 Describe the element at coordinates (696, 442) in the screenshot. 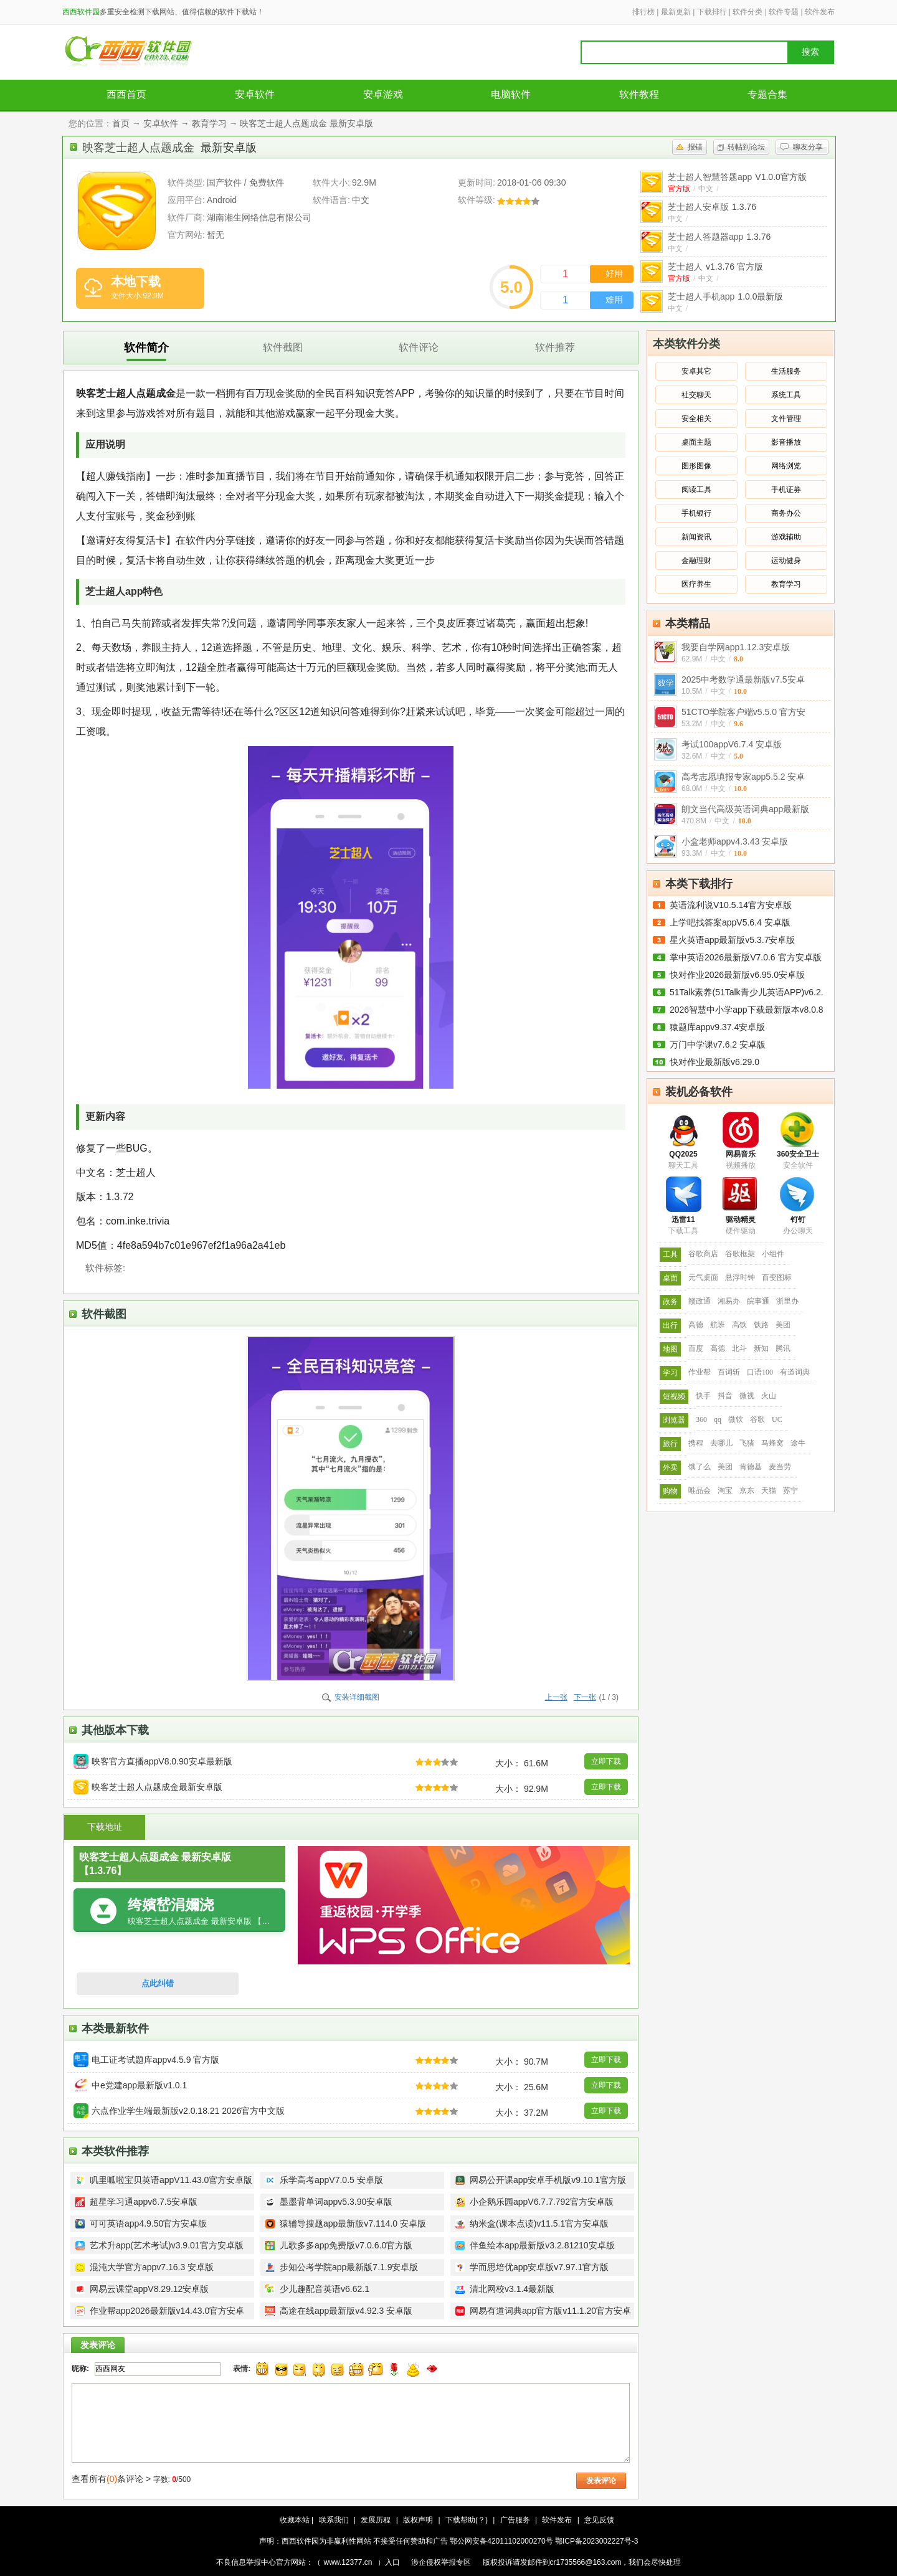

I see `桌面主题` at that location.